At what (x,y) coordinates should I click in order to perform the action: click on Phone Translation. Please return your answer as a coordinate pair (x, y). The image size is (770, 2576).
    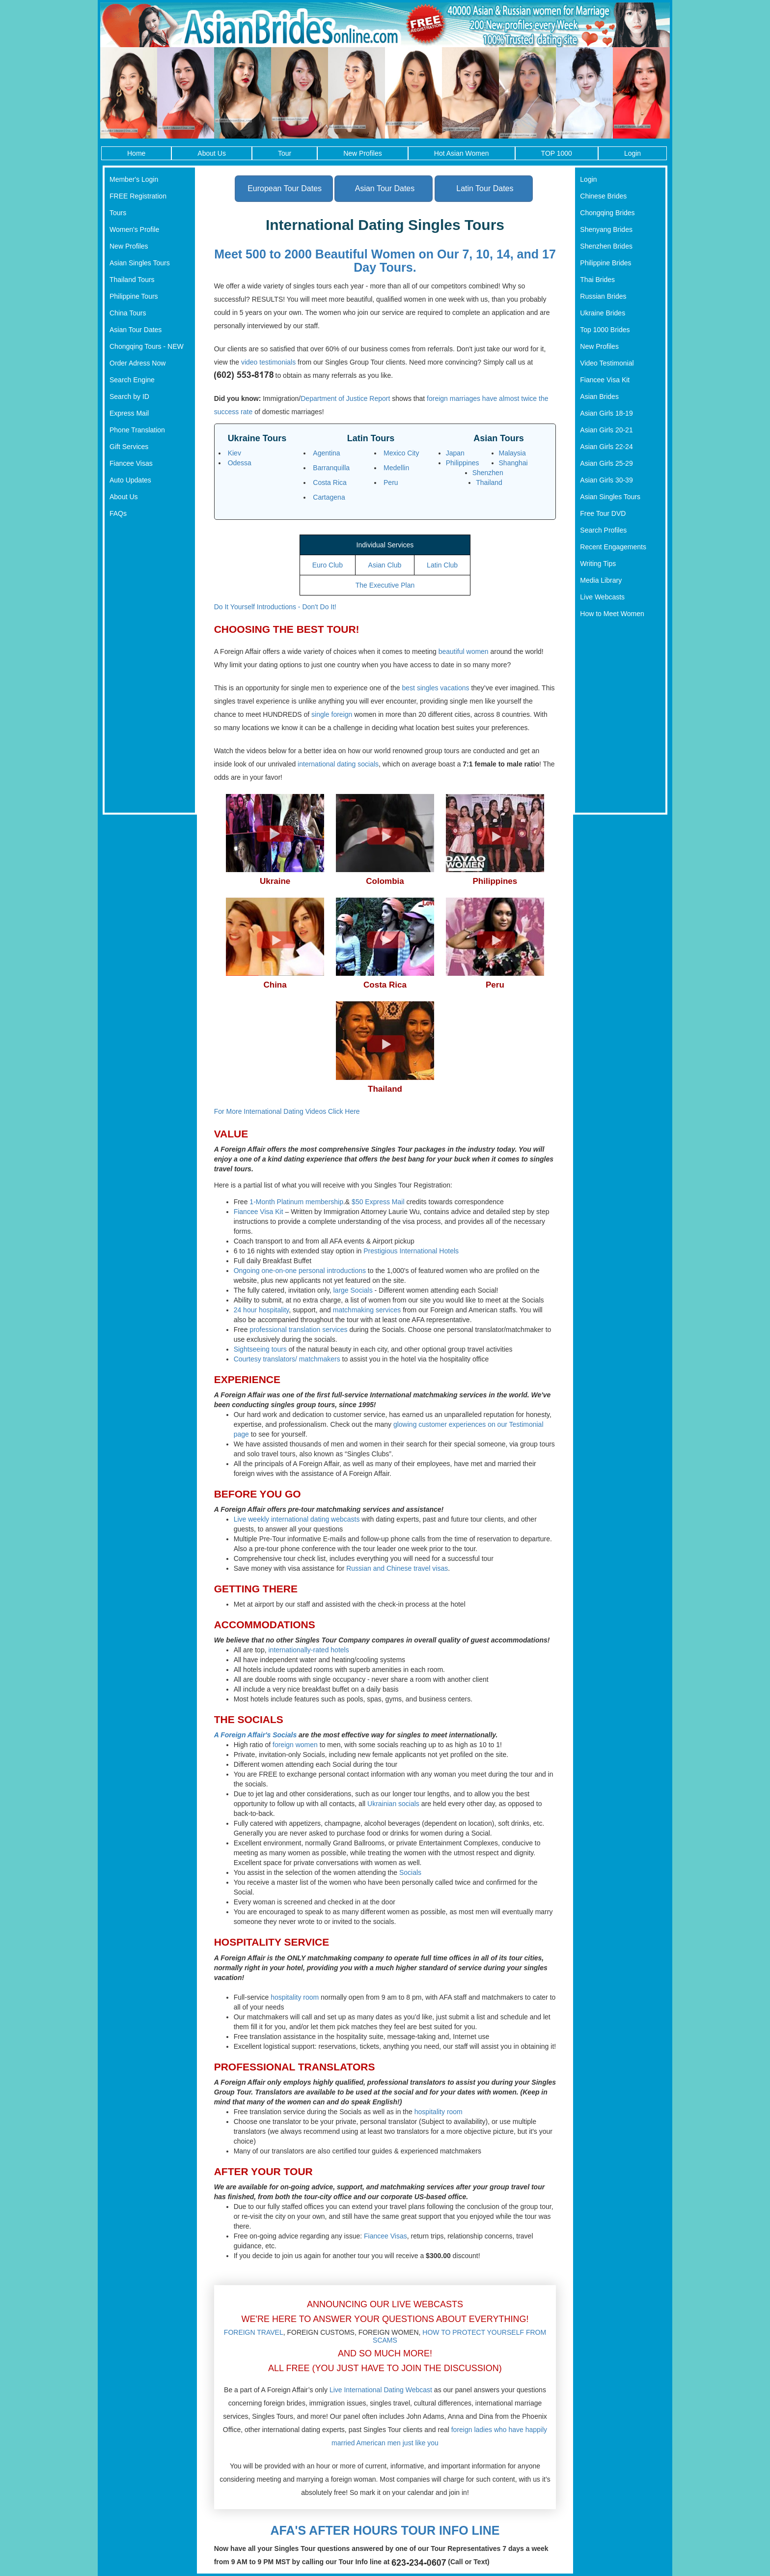
    Looking at the image, I should click on (137, 430).